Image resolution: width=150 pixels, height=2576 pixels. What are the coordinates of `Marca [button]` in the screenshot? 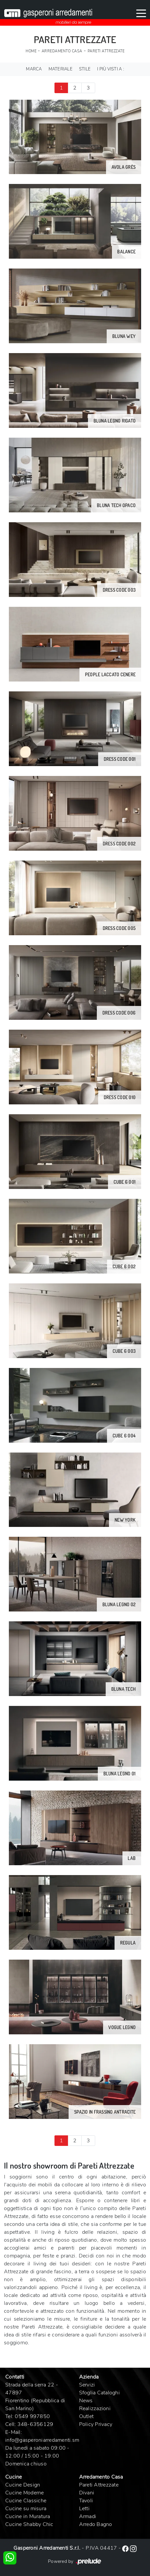 It's located at (34, 69).